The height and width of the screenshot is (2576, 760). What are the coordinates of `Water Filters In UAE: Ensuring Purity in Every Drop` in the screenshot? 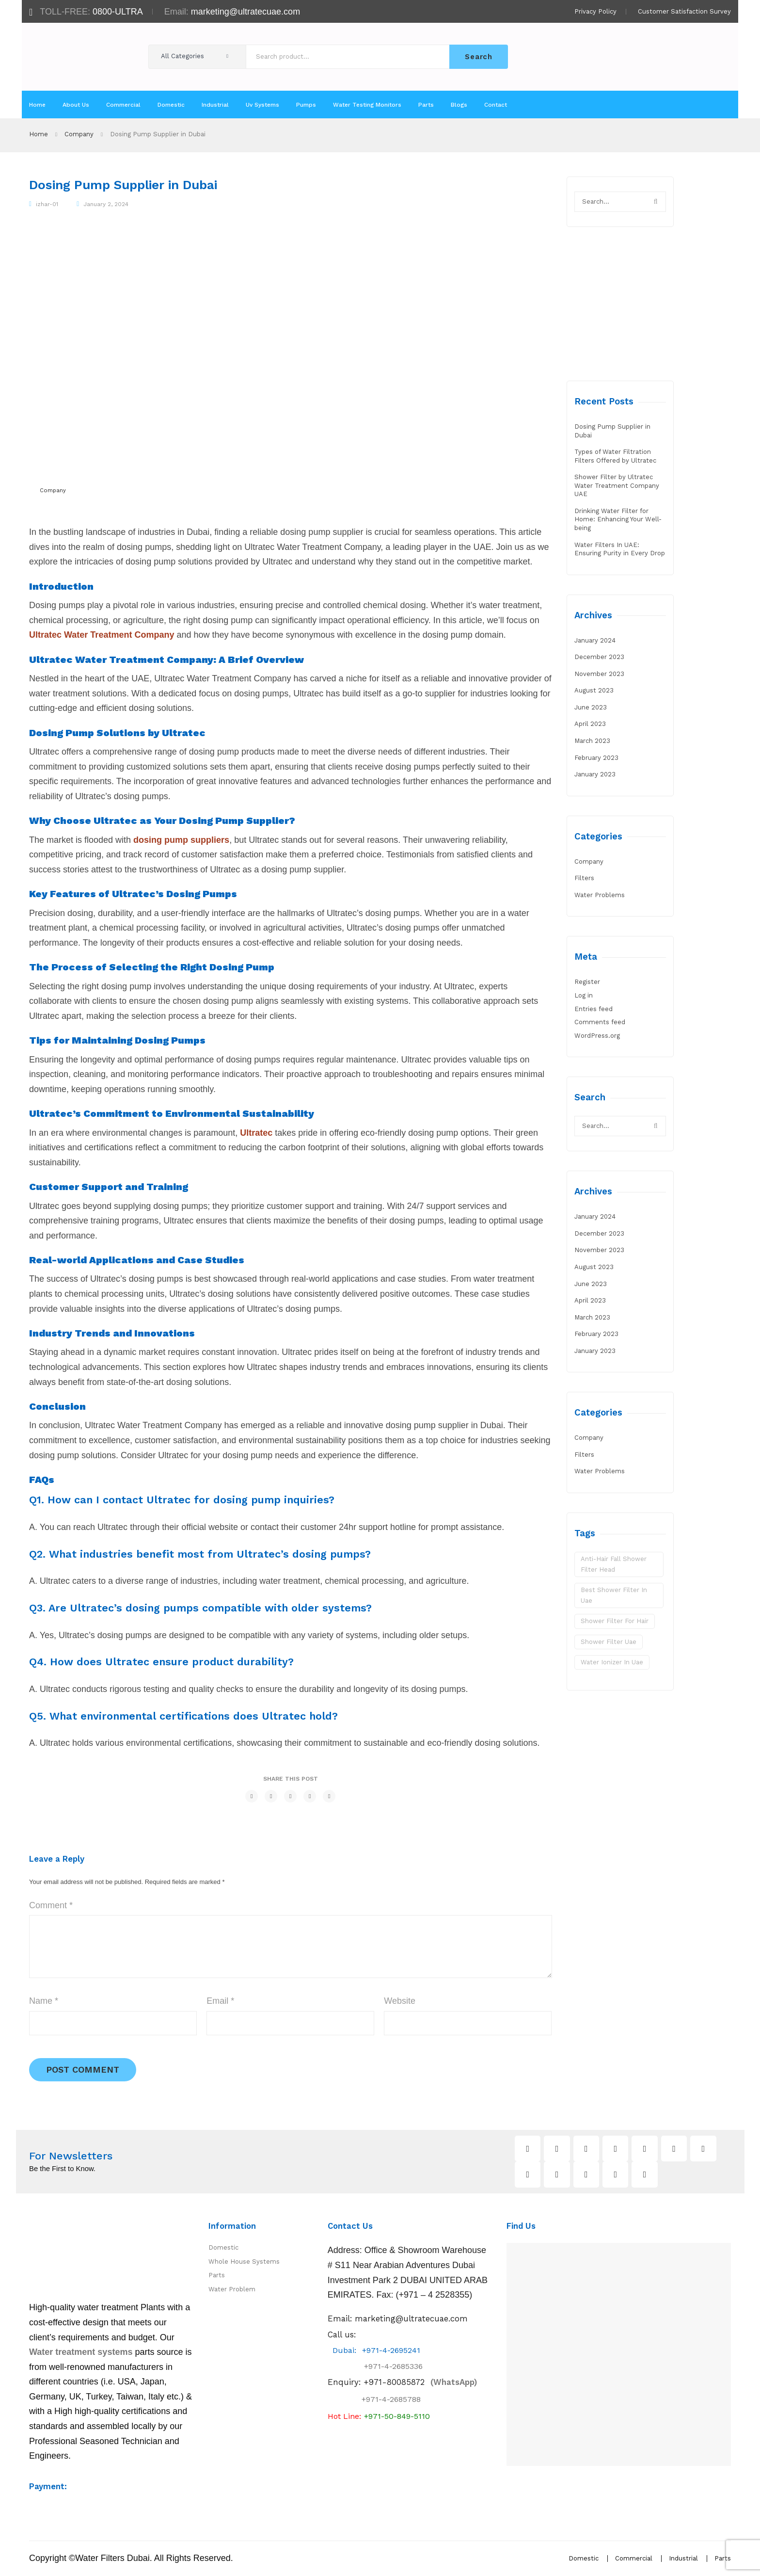 It's located at (619, 549).